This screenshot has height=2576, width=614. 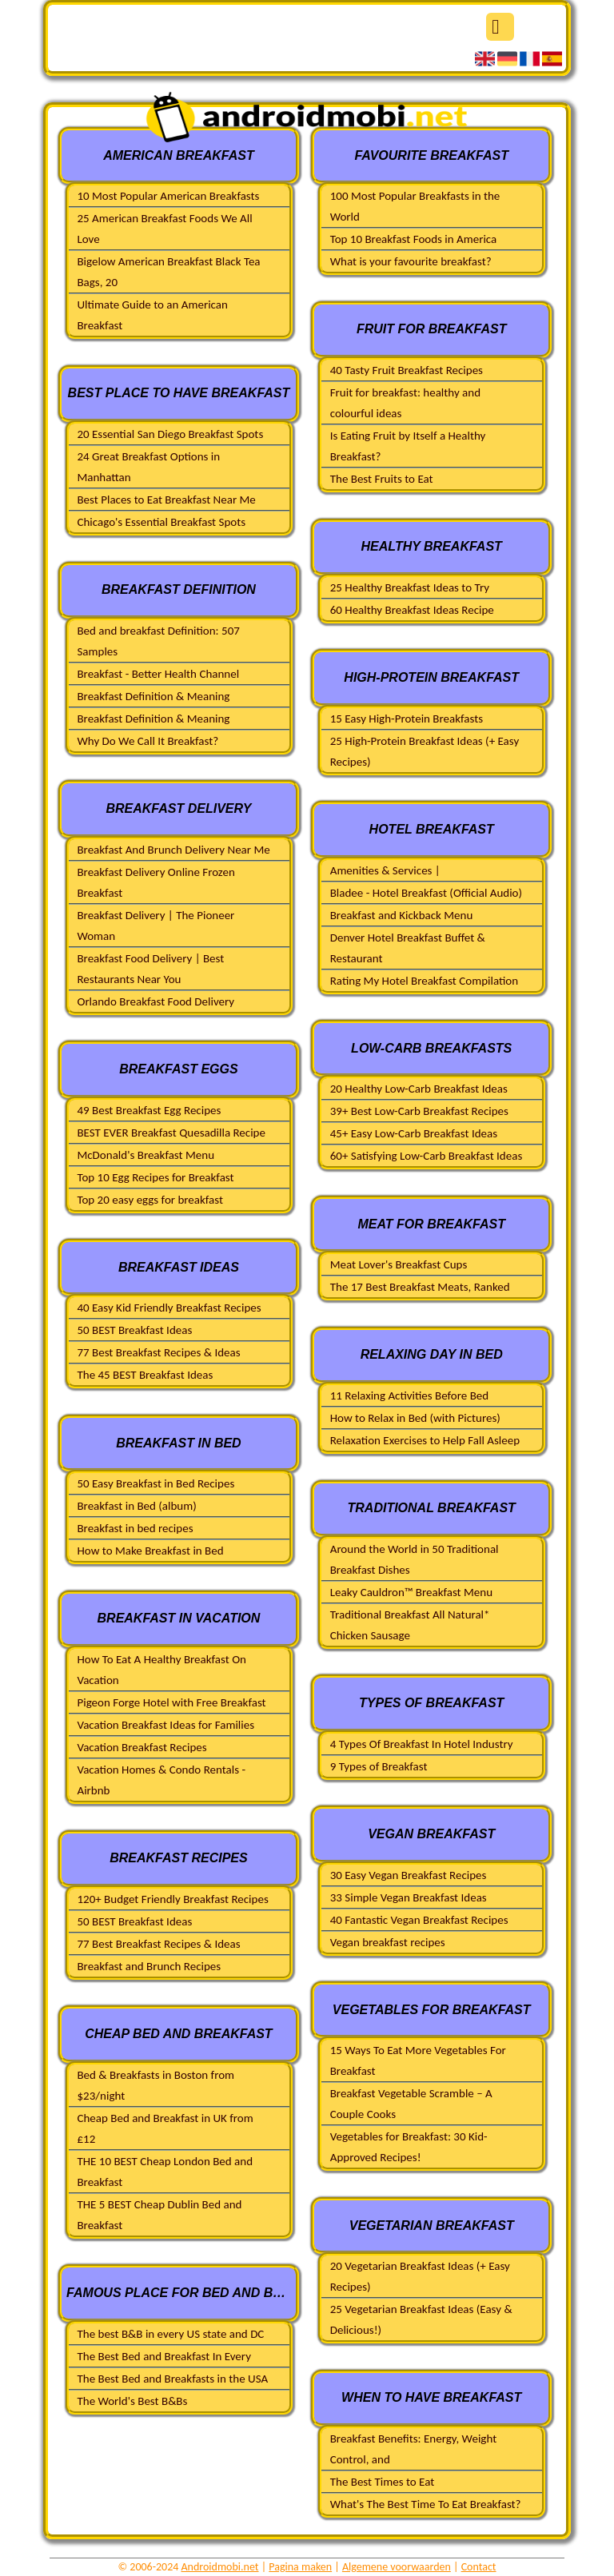 What do you see at coordinates (165, 2171) in the screenshot?
I see `THE 10 BEST Cheap London Bed and Breakfast` at bounding box center [165, 2171].